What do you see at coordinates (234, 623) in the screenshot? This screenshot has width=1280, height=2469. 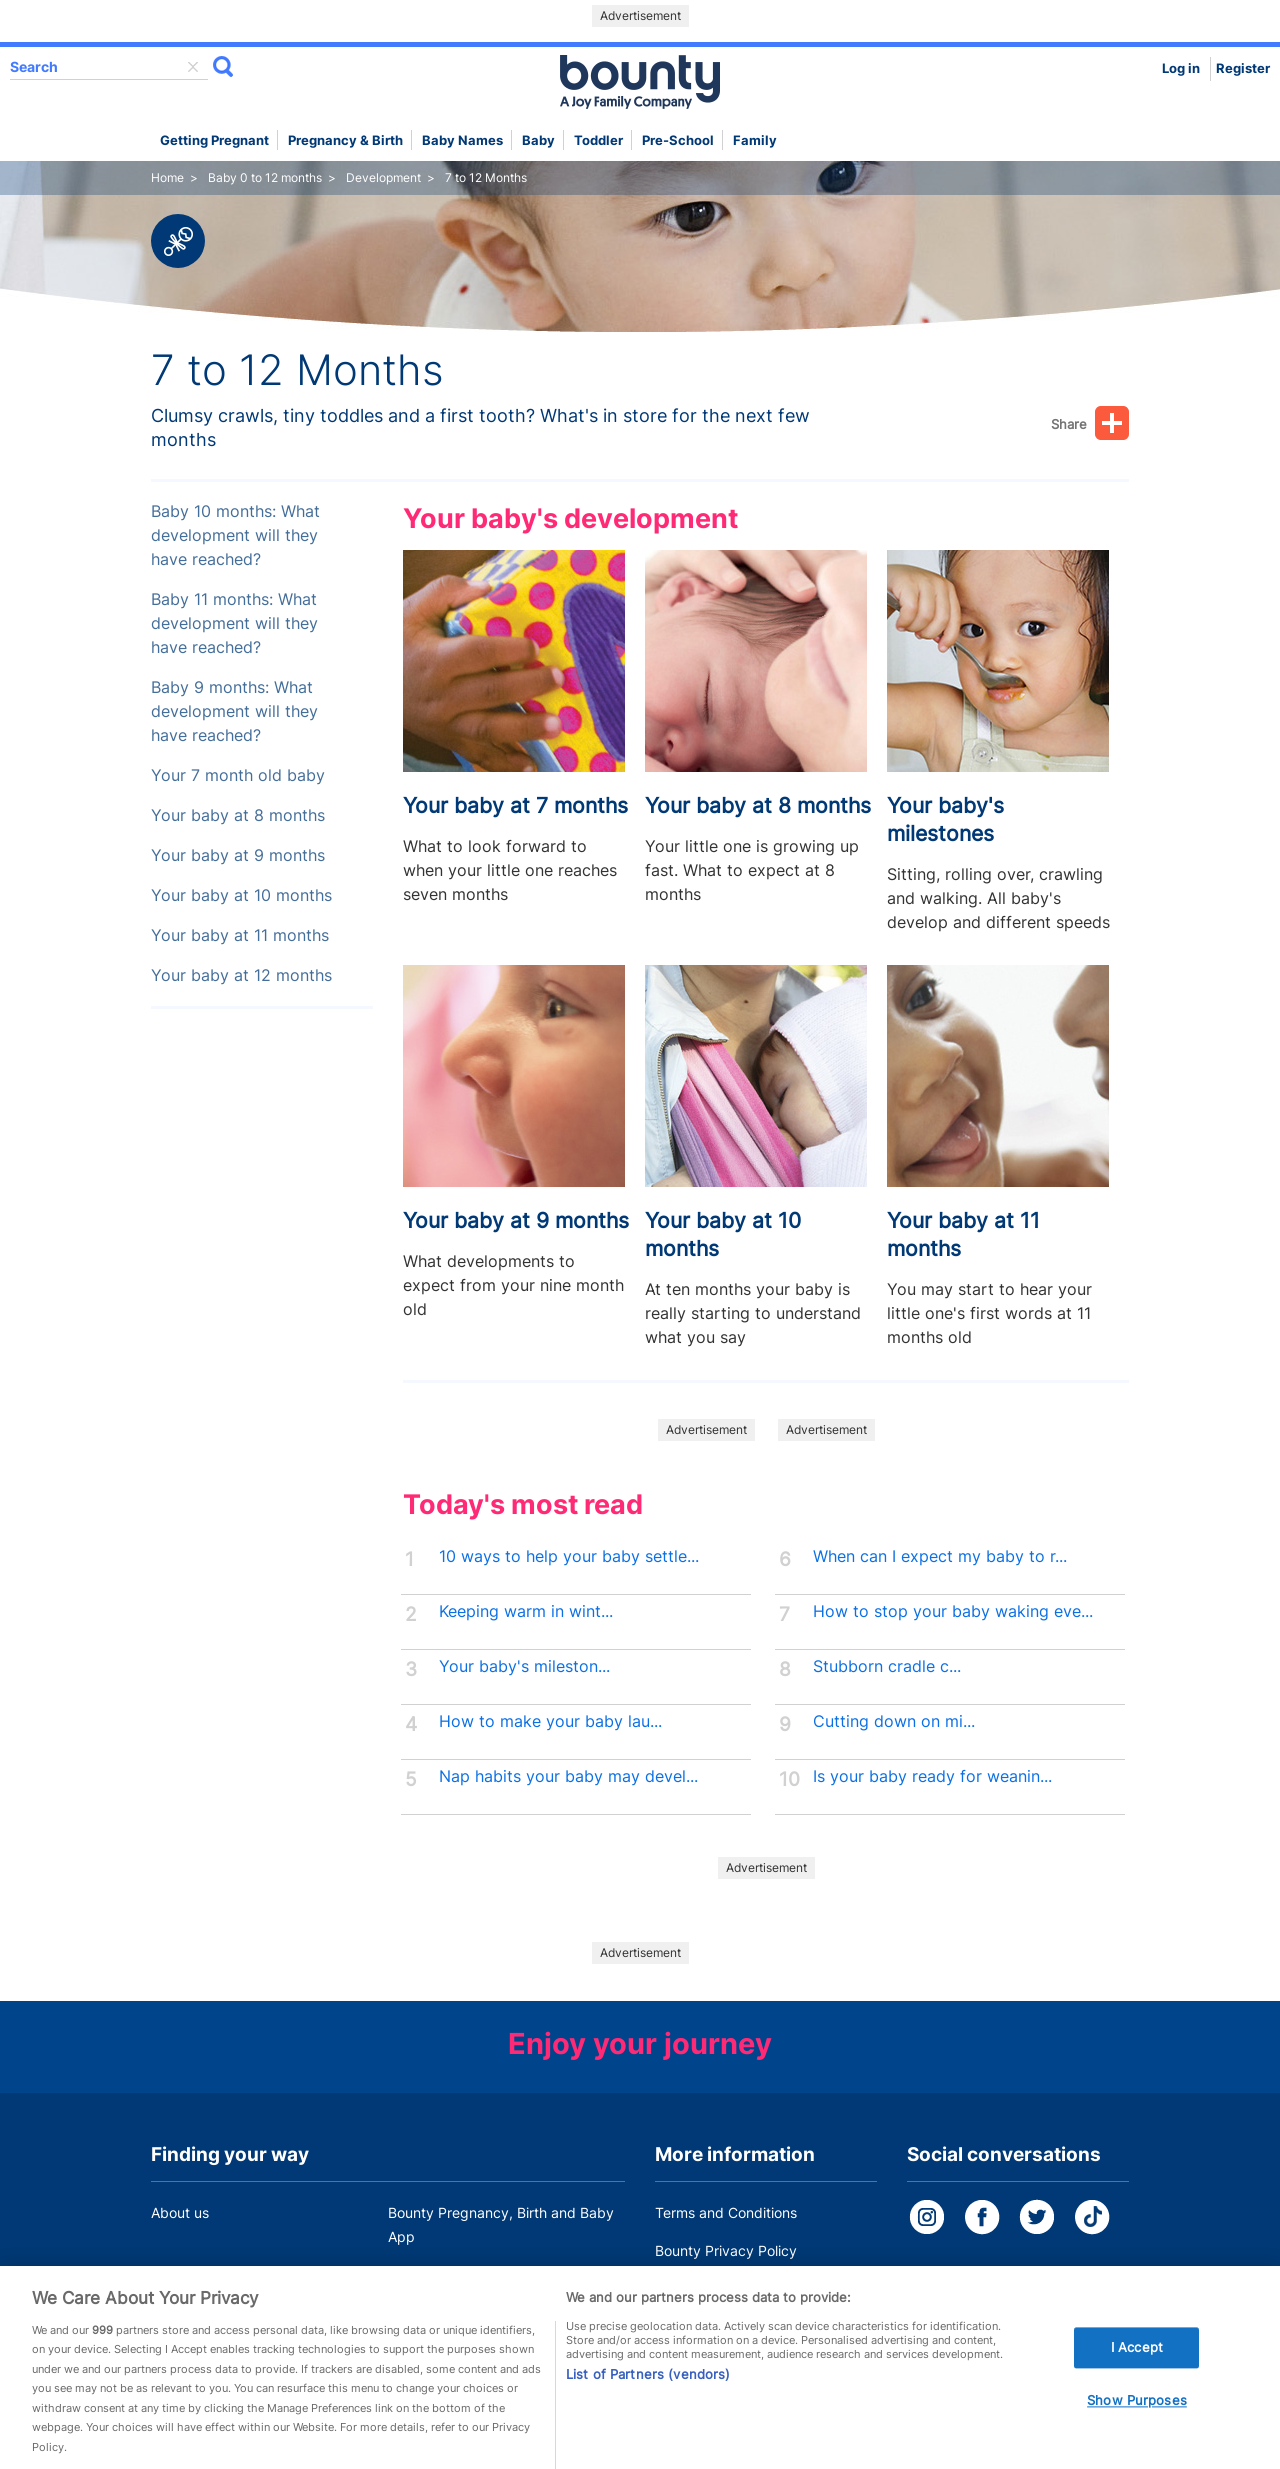 I see `Baby 11 months: What development will they have reached?` at bounding box center [234, 623].